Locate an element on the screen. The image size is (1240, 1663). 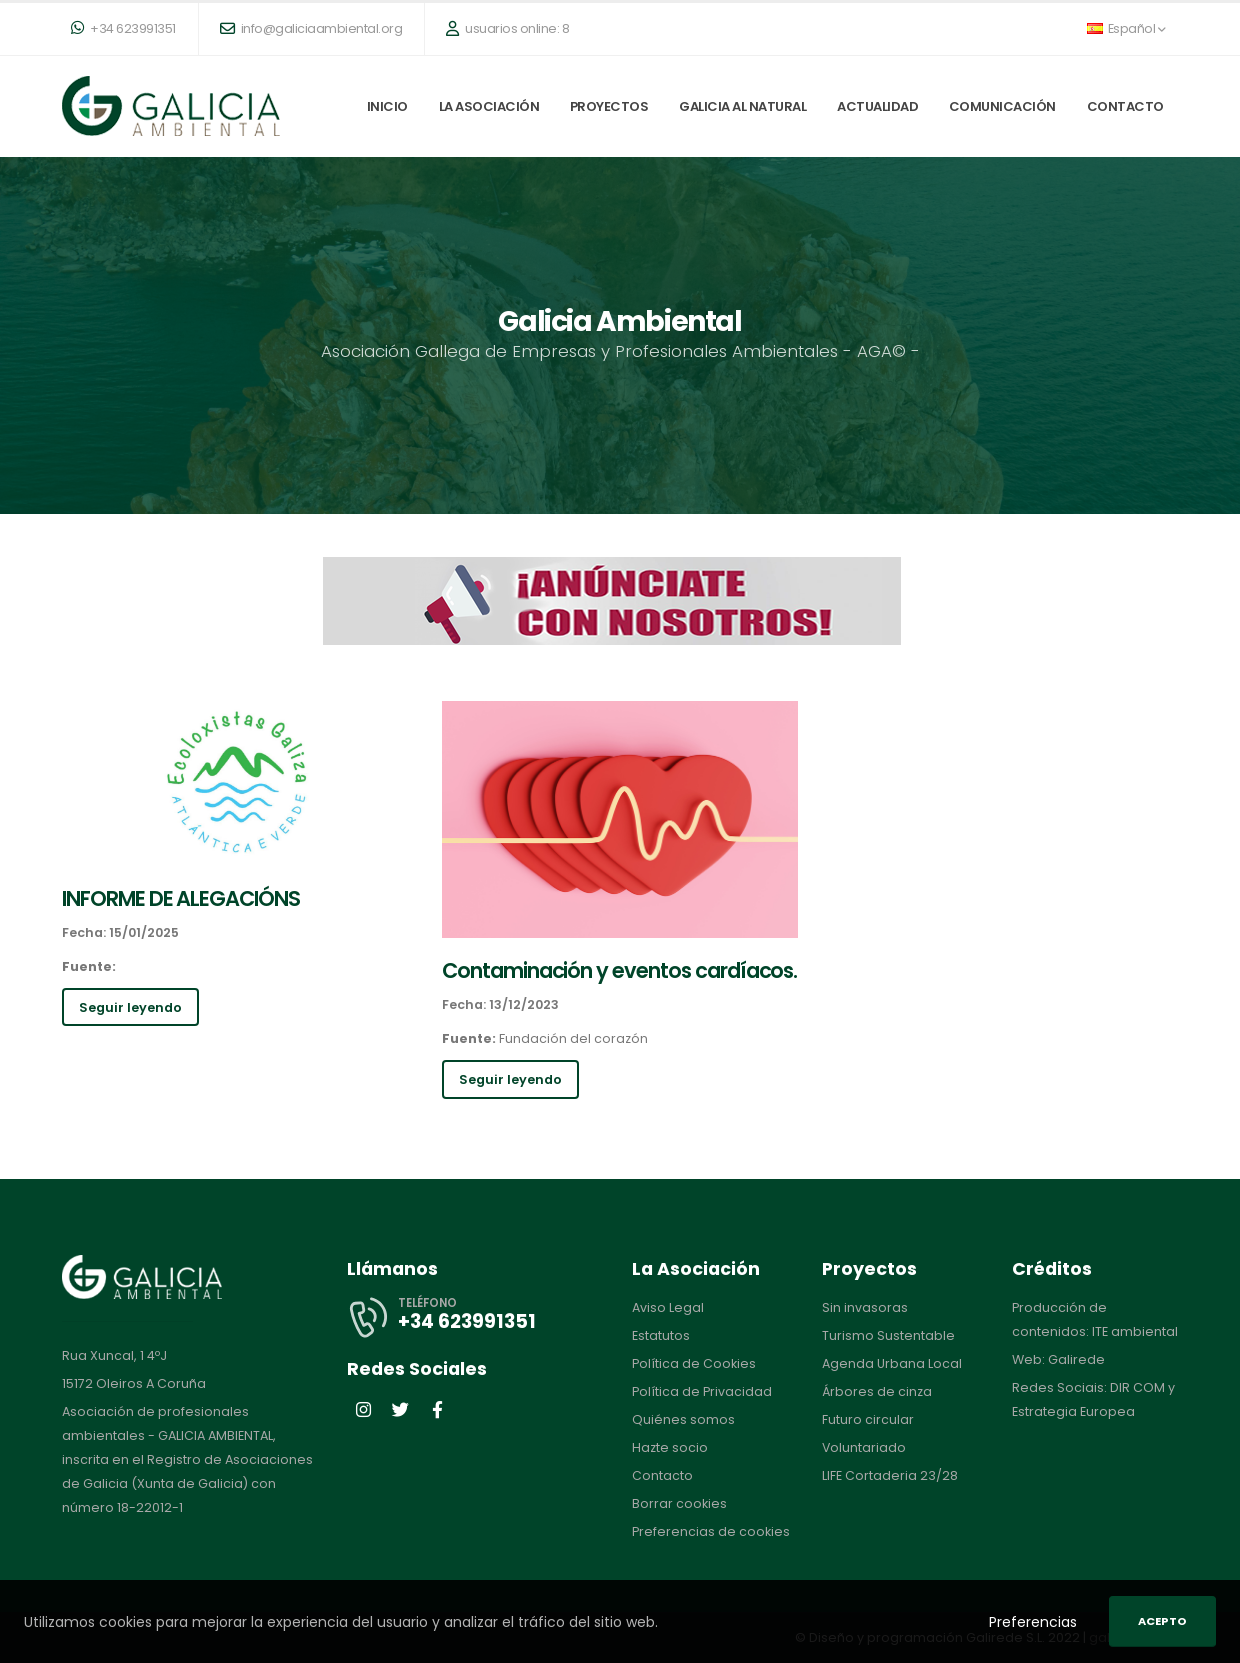
Galicia al natural is located at coordinates (742, 106).